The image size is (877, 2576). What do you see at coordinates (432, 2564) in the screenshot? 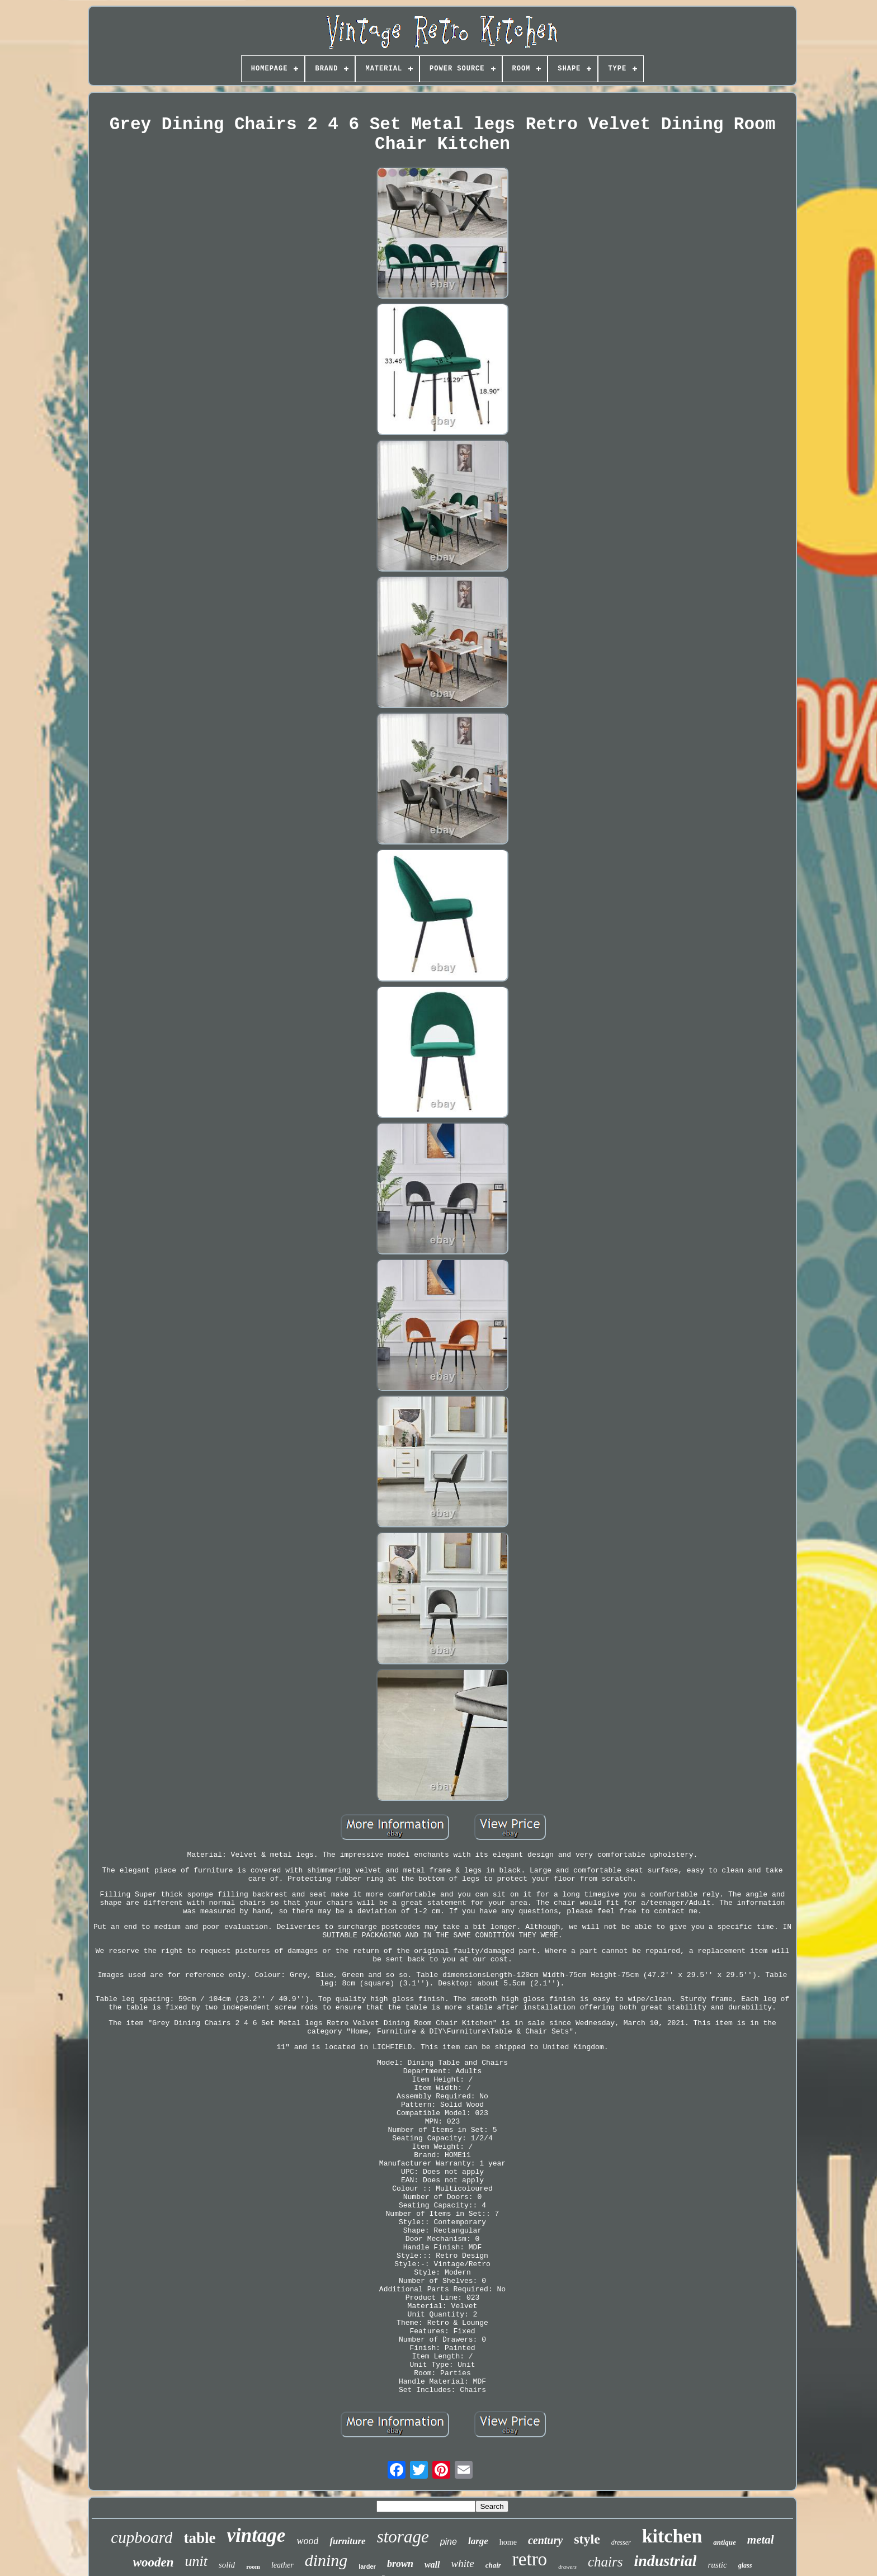
I see `wall` at bounding box center [432, 2564].